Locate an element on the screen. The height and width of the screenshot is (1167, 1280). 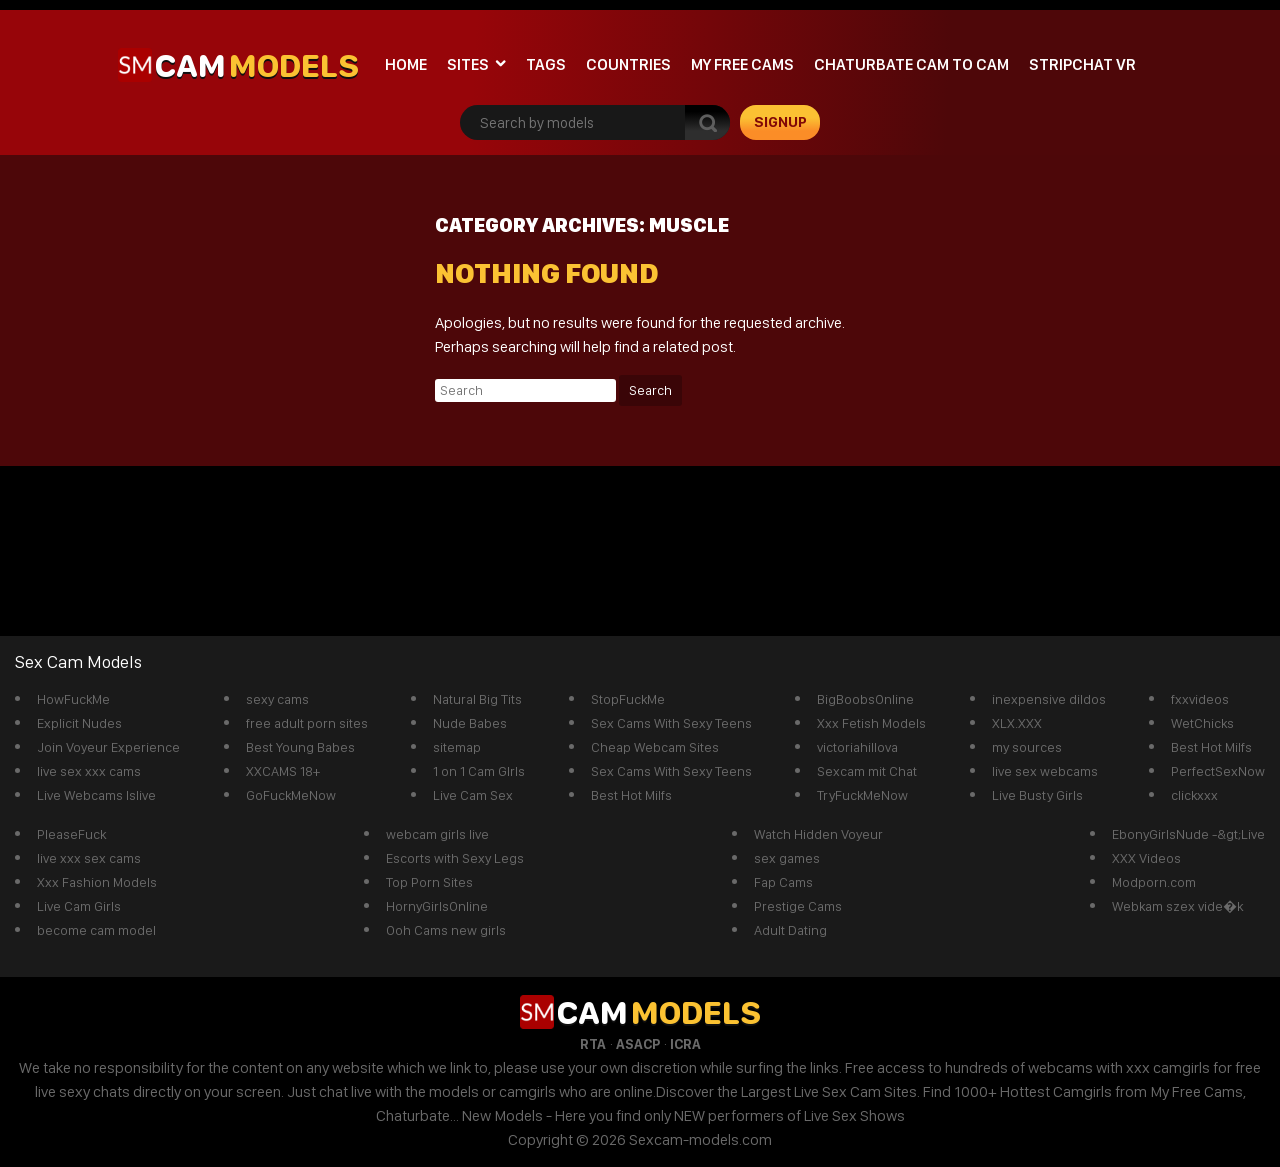
Countries is located at coordinates (628, 64).